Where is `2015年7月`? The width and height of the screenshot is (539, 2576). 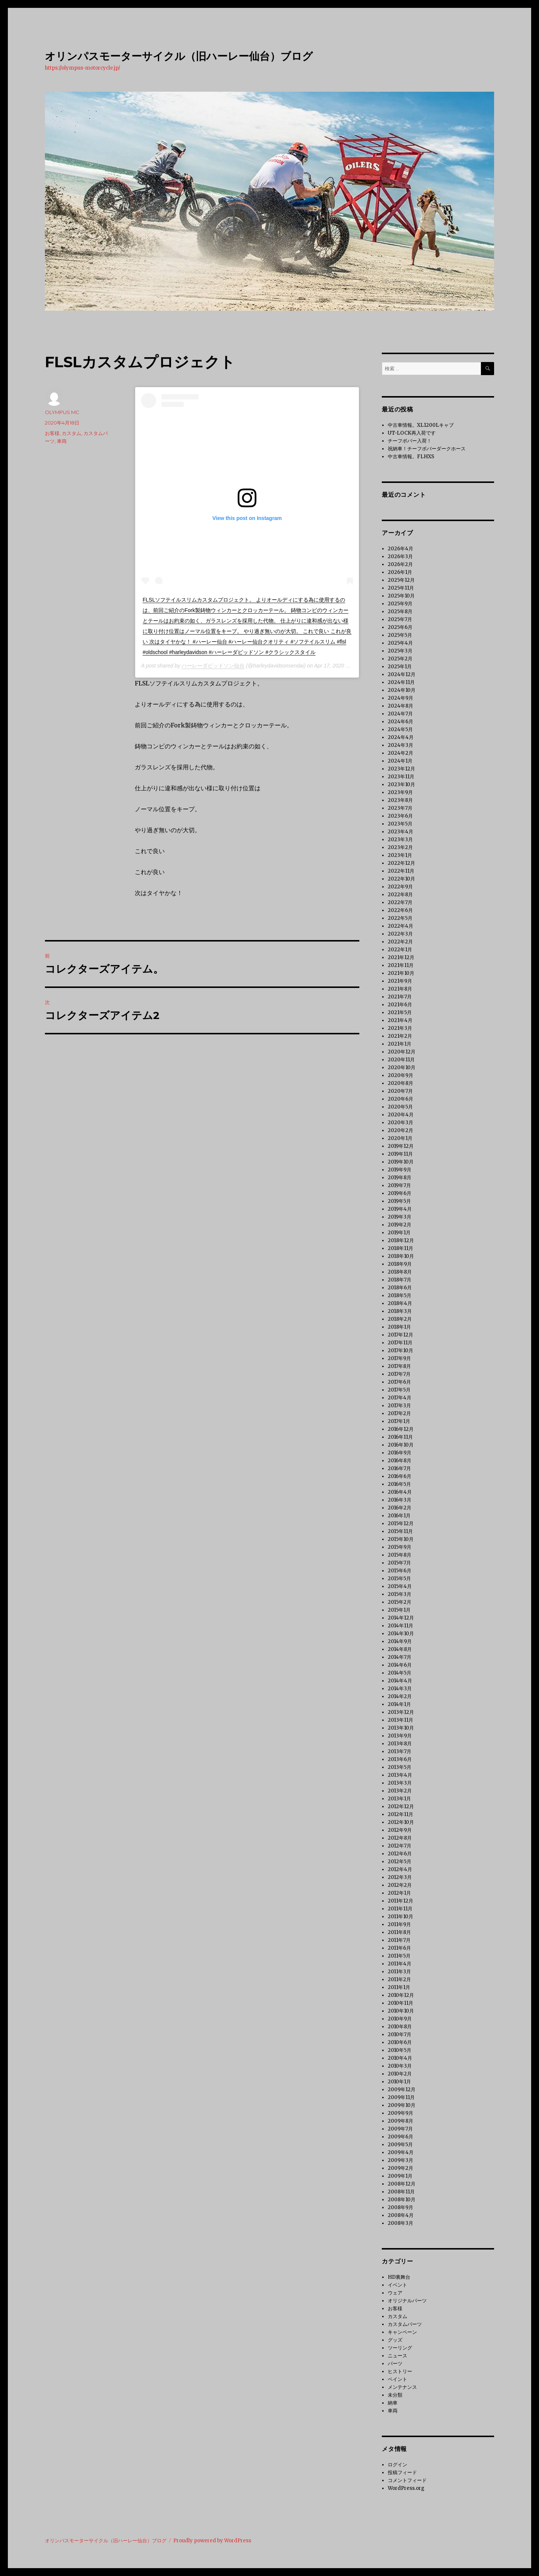 2015年7月 is located at coordinates (399, 1563).